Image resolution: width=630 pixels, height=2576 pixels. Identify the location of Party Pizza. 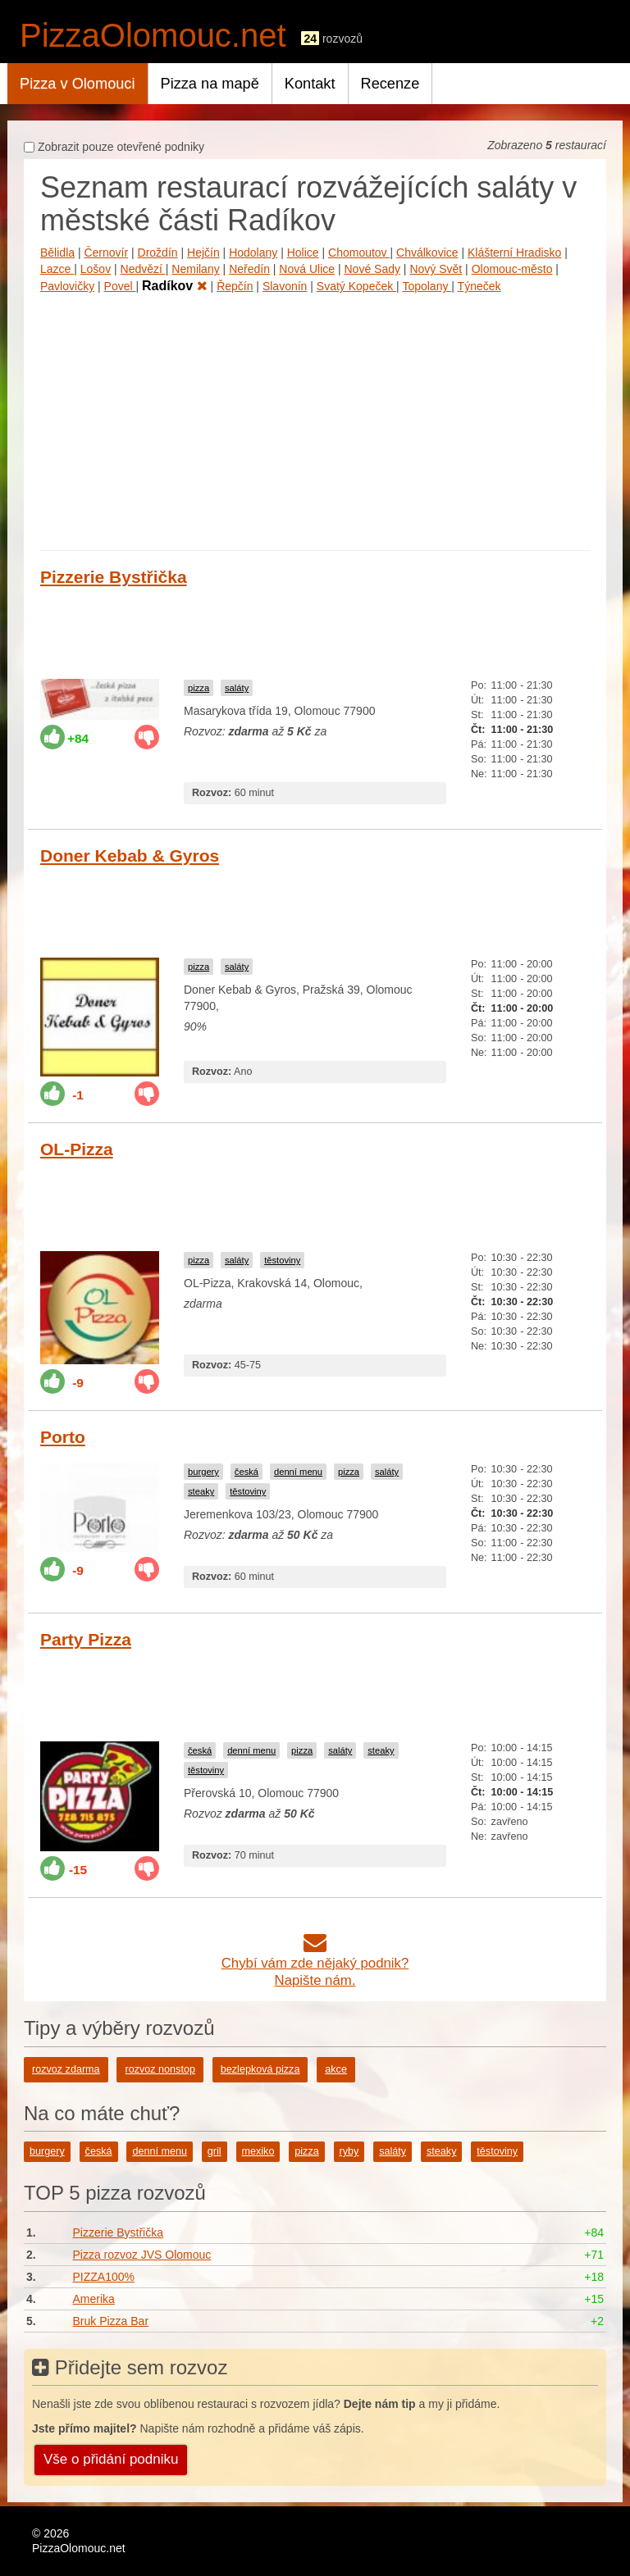
(85, 1639).